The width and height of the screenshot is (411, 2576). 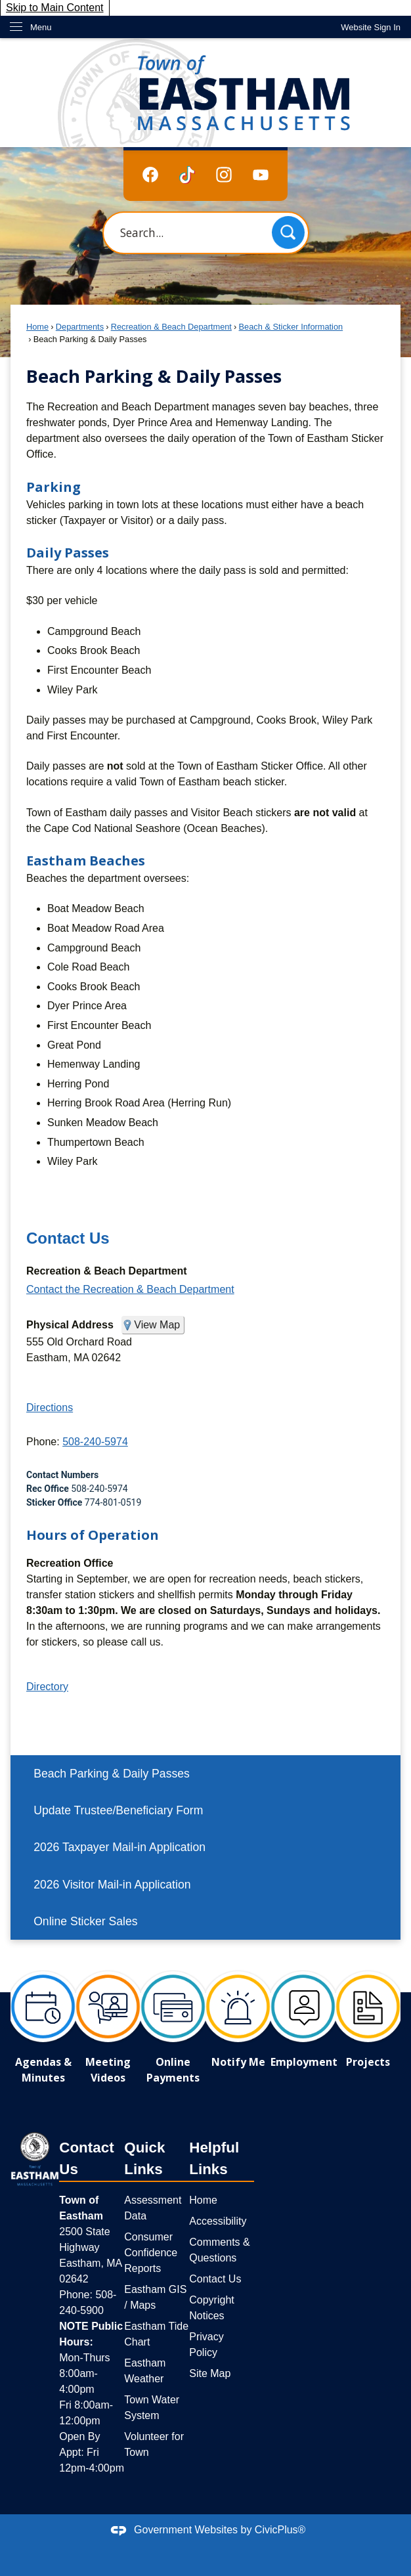 What do you see at coordinates (217, 2221) in the screenshot?
I see `Accessibility` at bounding box center [217, 2221].